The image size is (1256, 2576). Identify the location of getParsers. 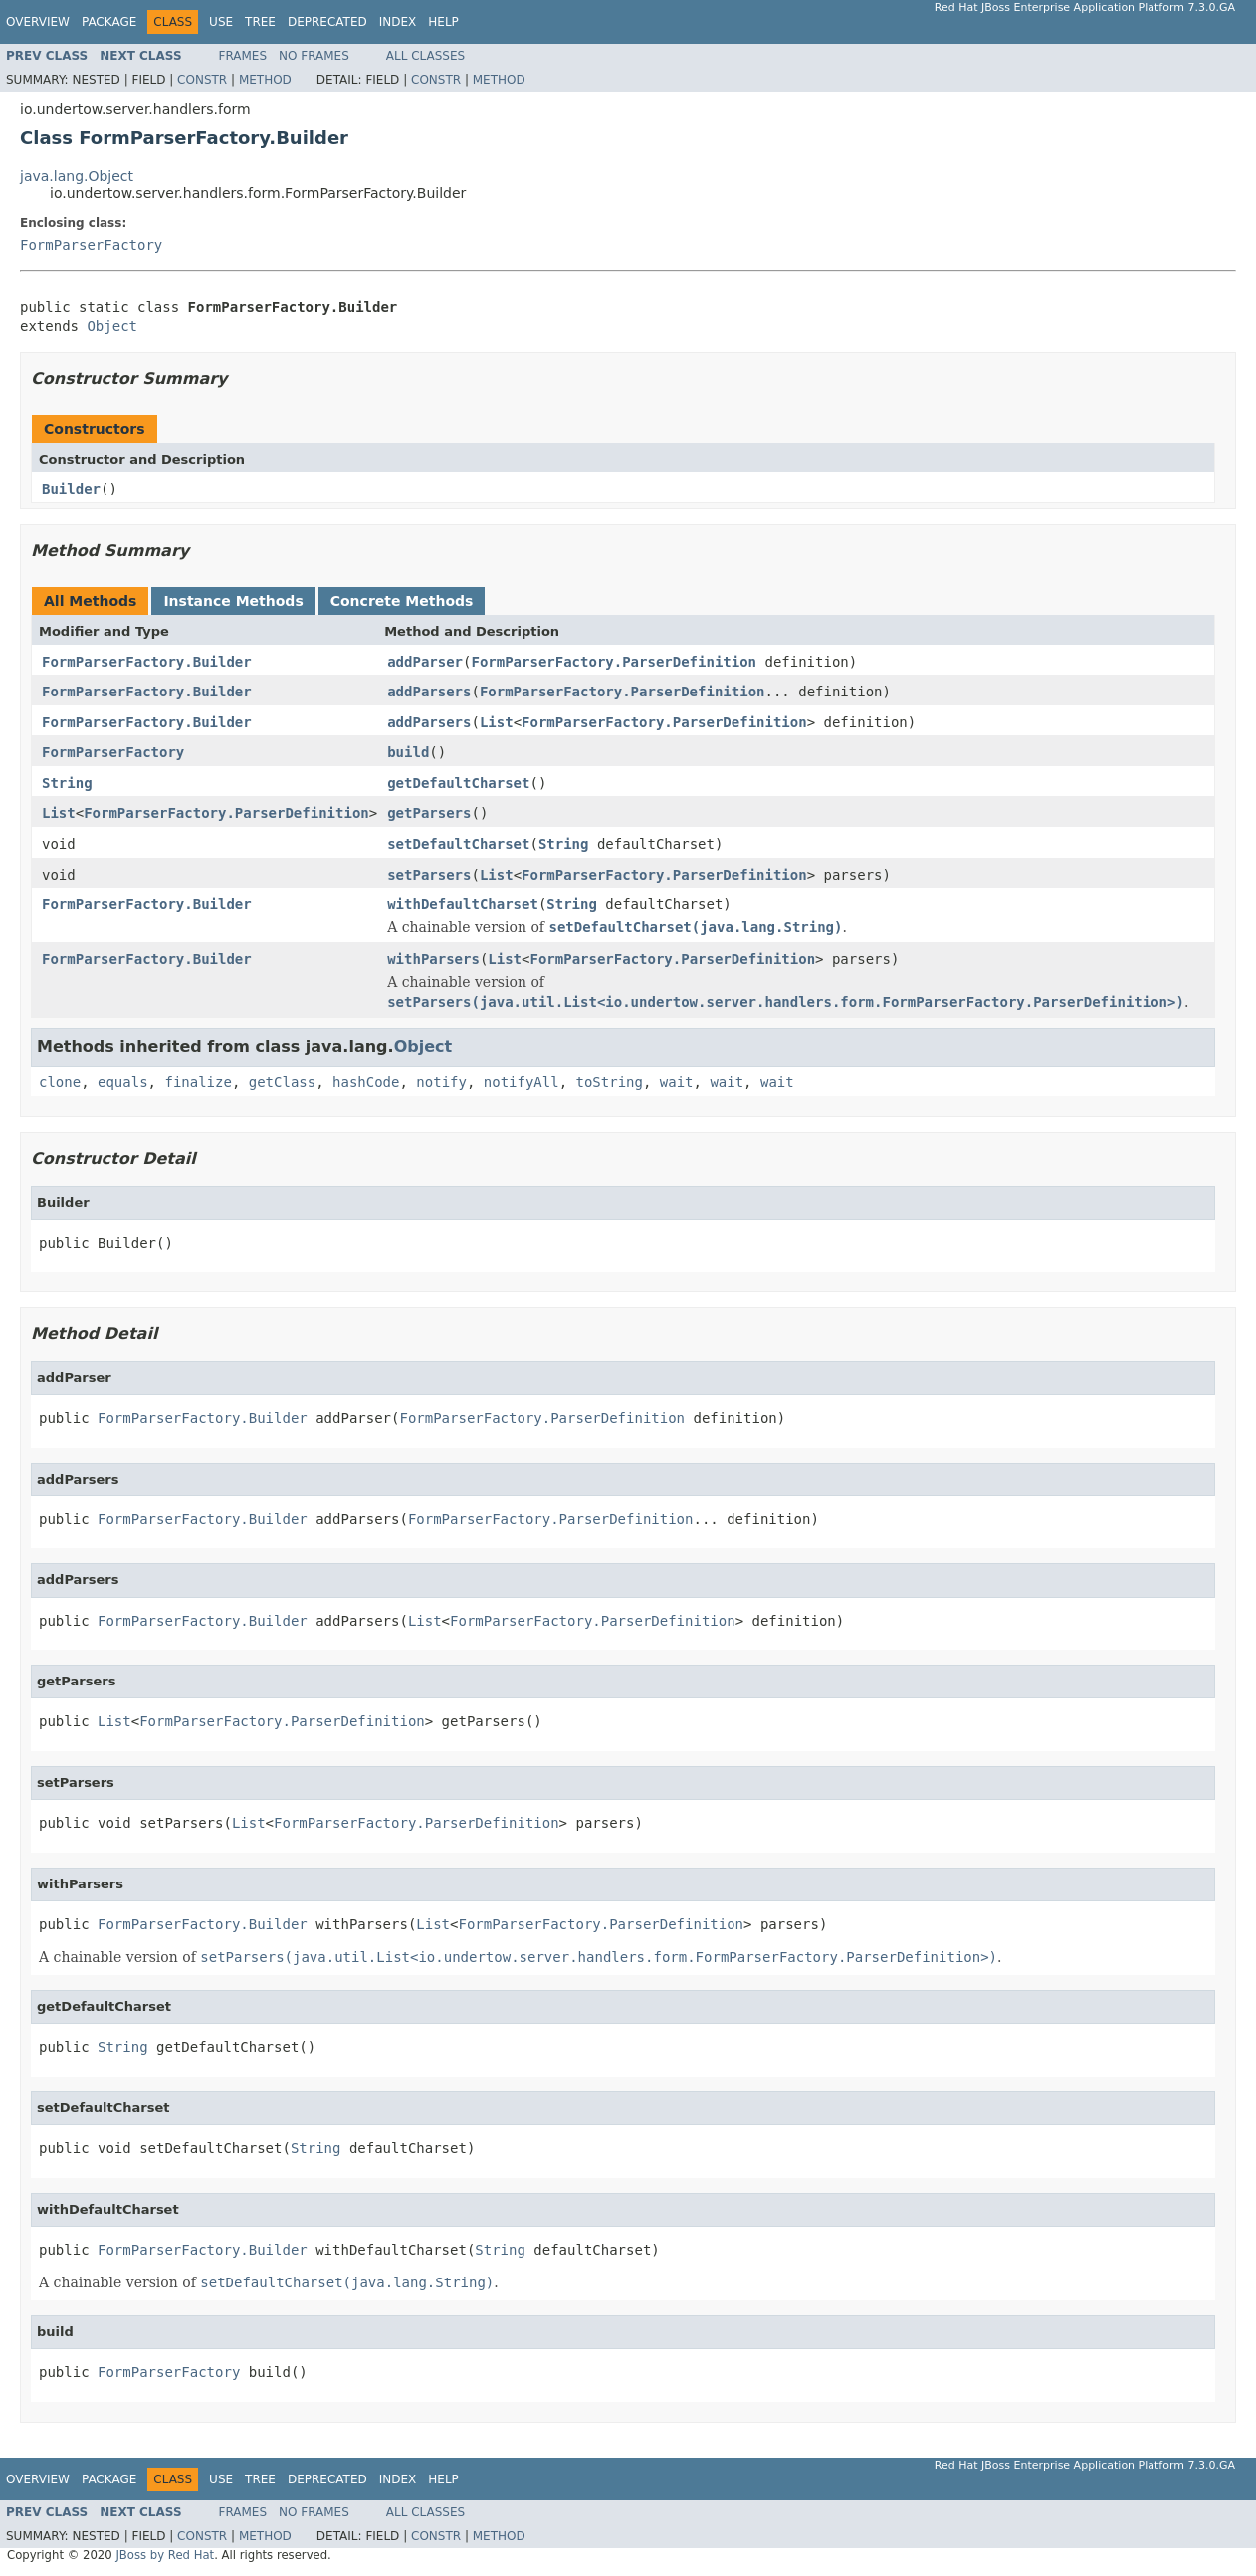
(429, 813).